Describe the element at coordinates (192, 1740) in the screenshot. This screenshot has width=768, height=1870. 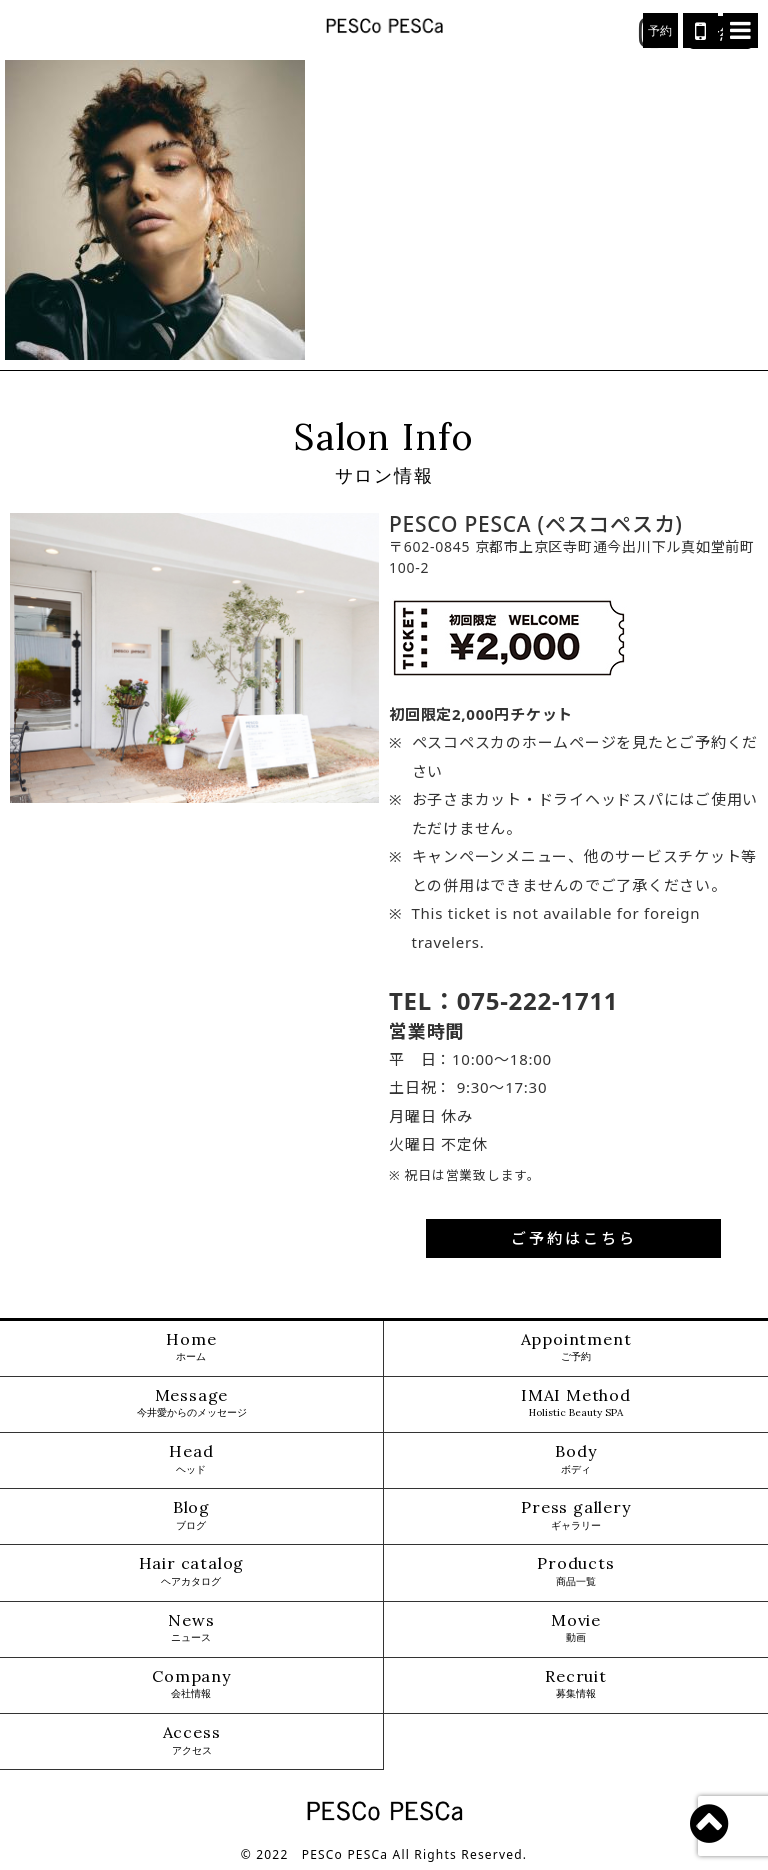
I see `Access` at that location.